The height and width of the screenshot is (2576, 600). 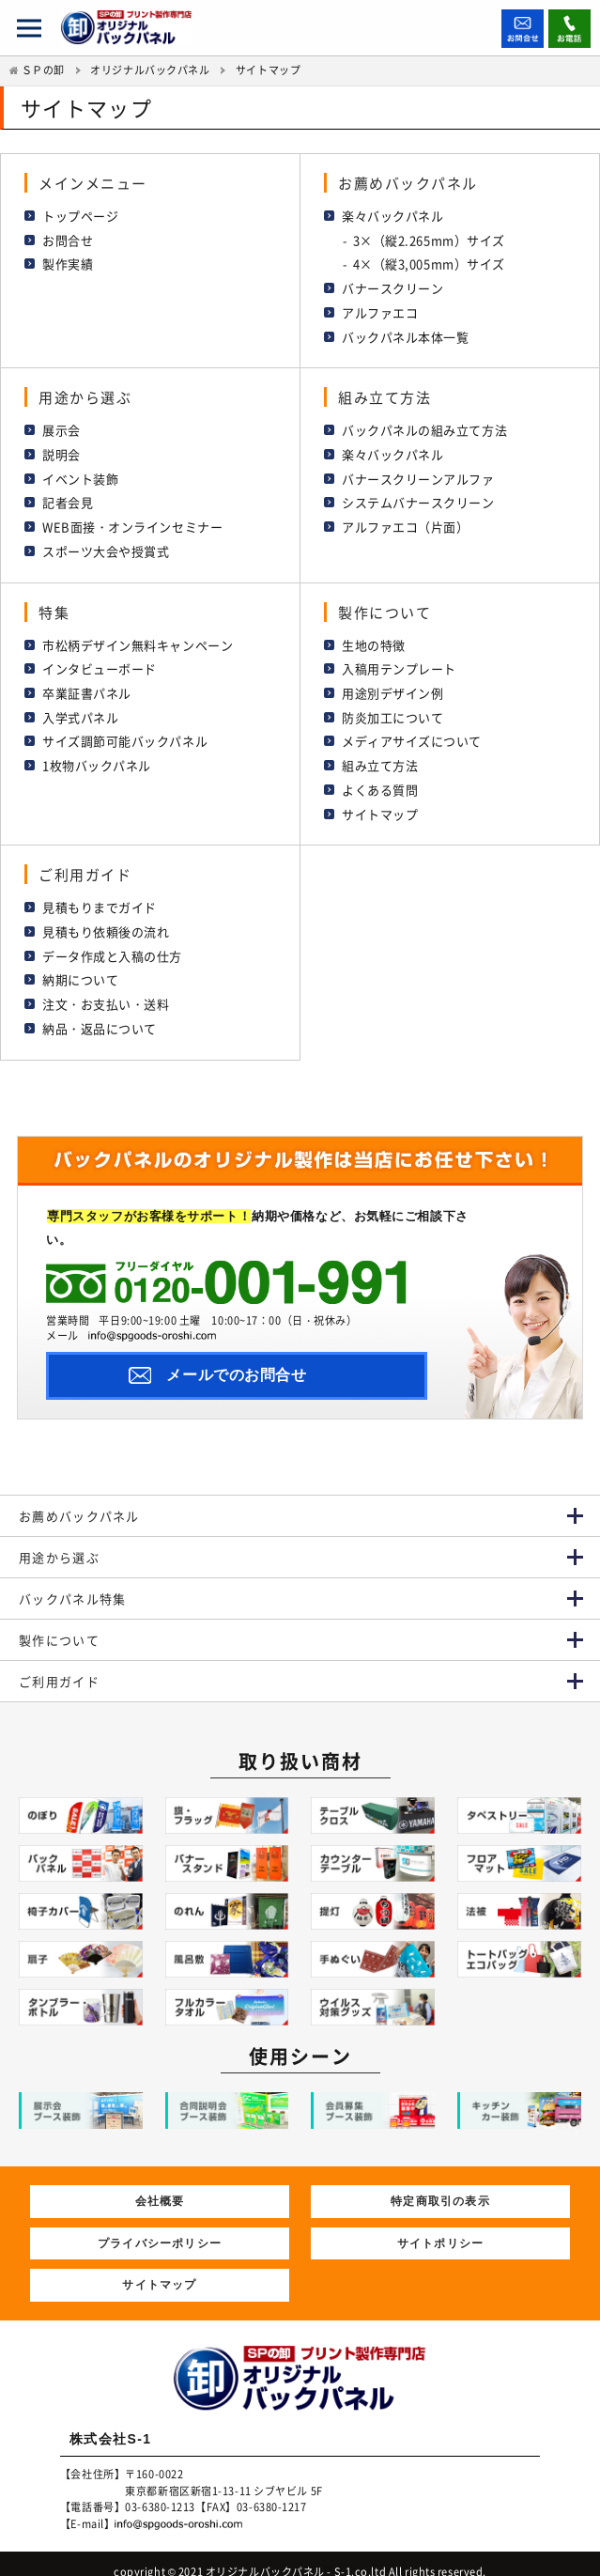 What do you see at coordinates (440, 2227) in the screenshot?
I see `サイトポリシー` at bounding box center [440, 2227].